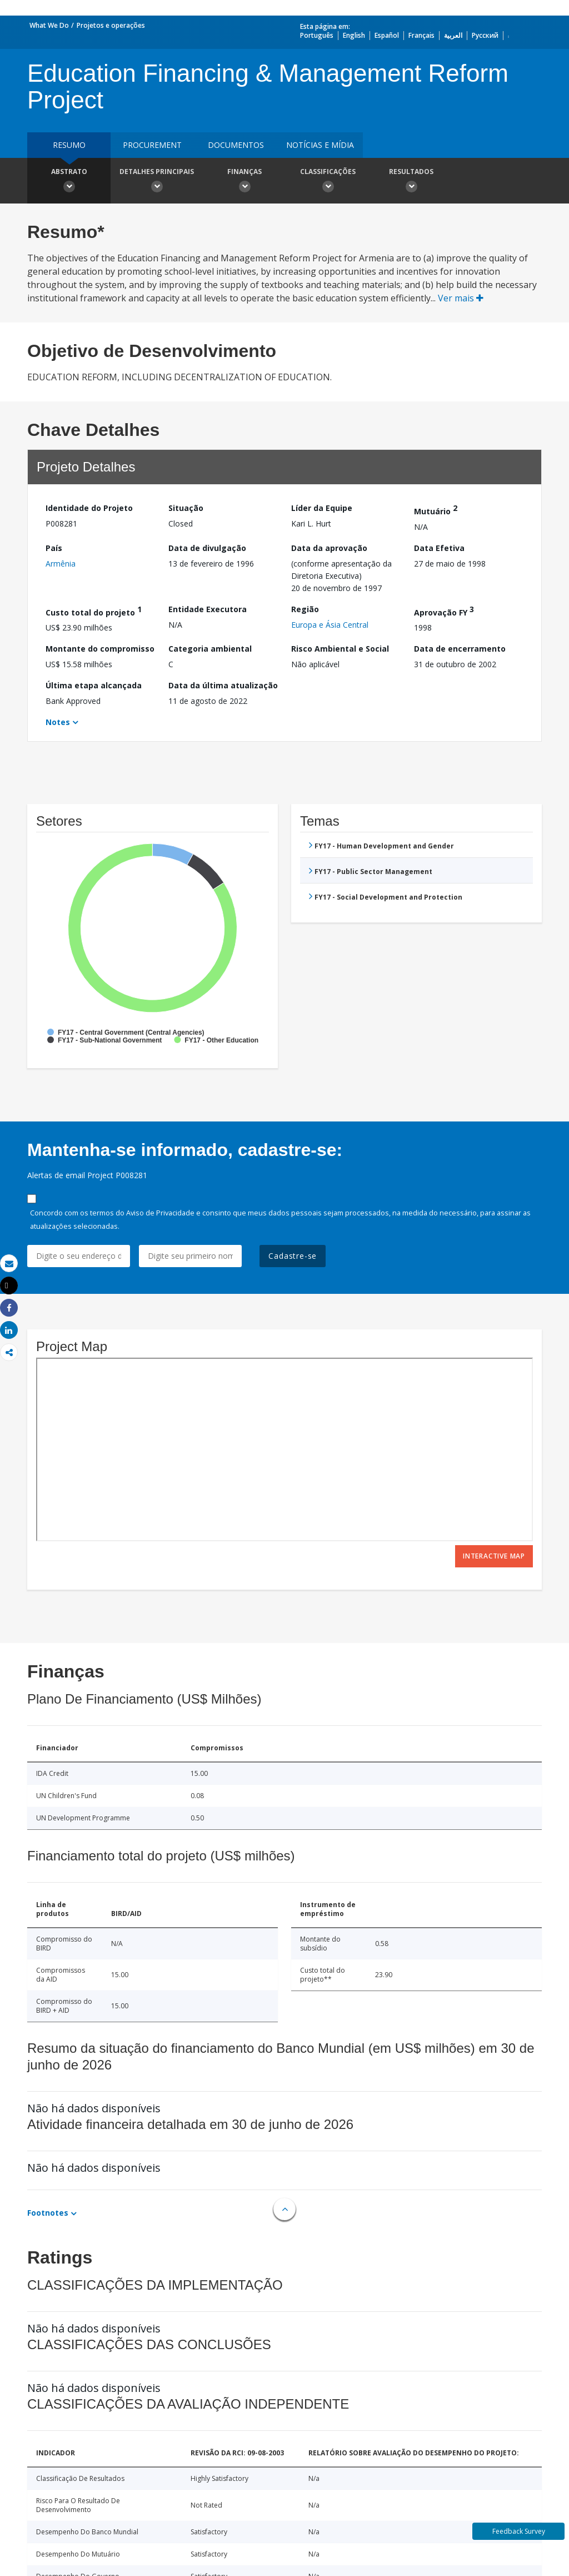 The width and height of the screenshot is (569, 2576). I want to click on Situação, so click(185, 508).